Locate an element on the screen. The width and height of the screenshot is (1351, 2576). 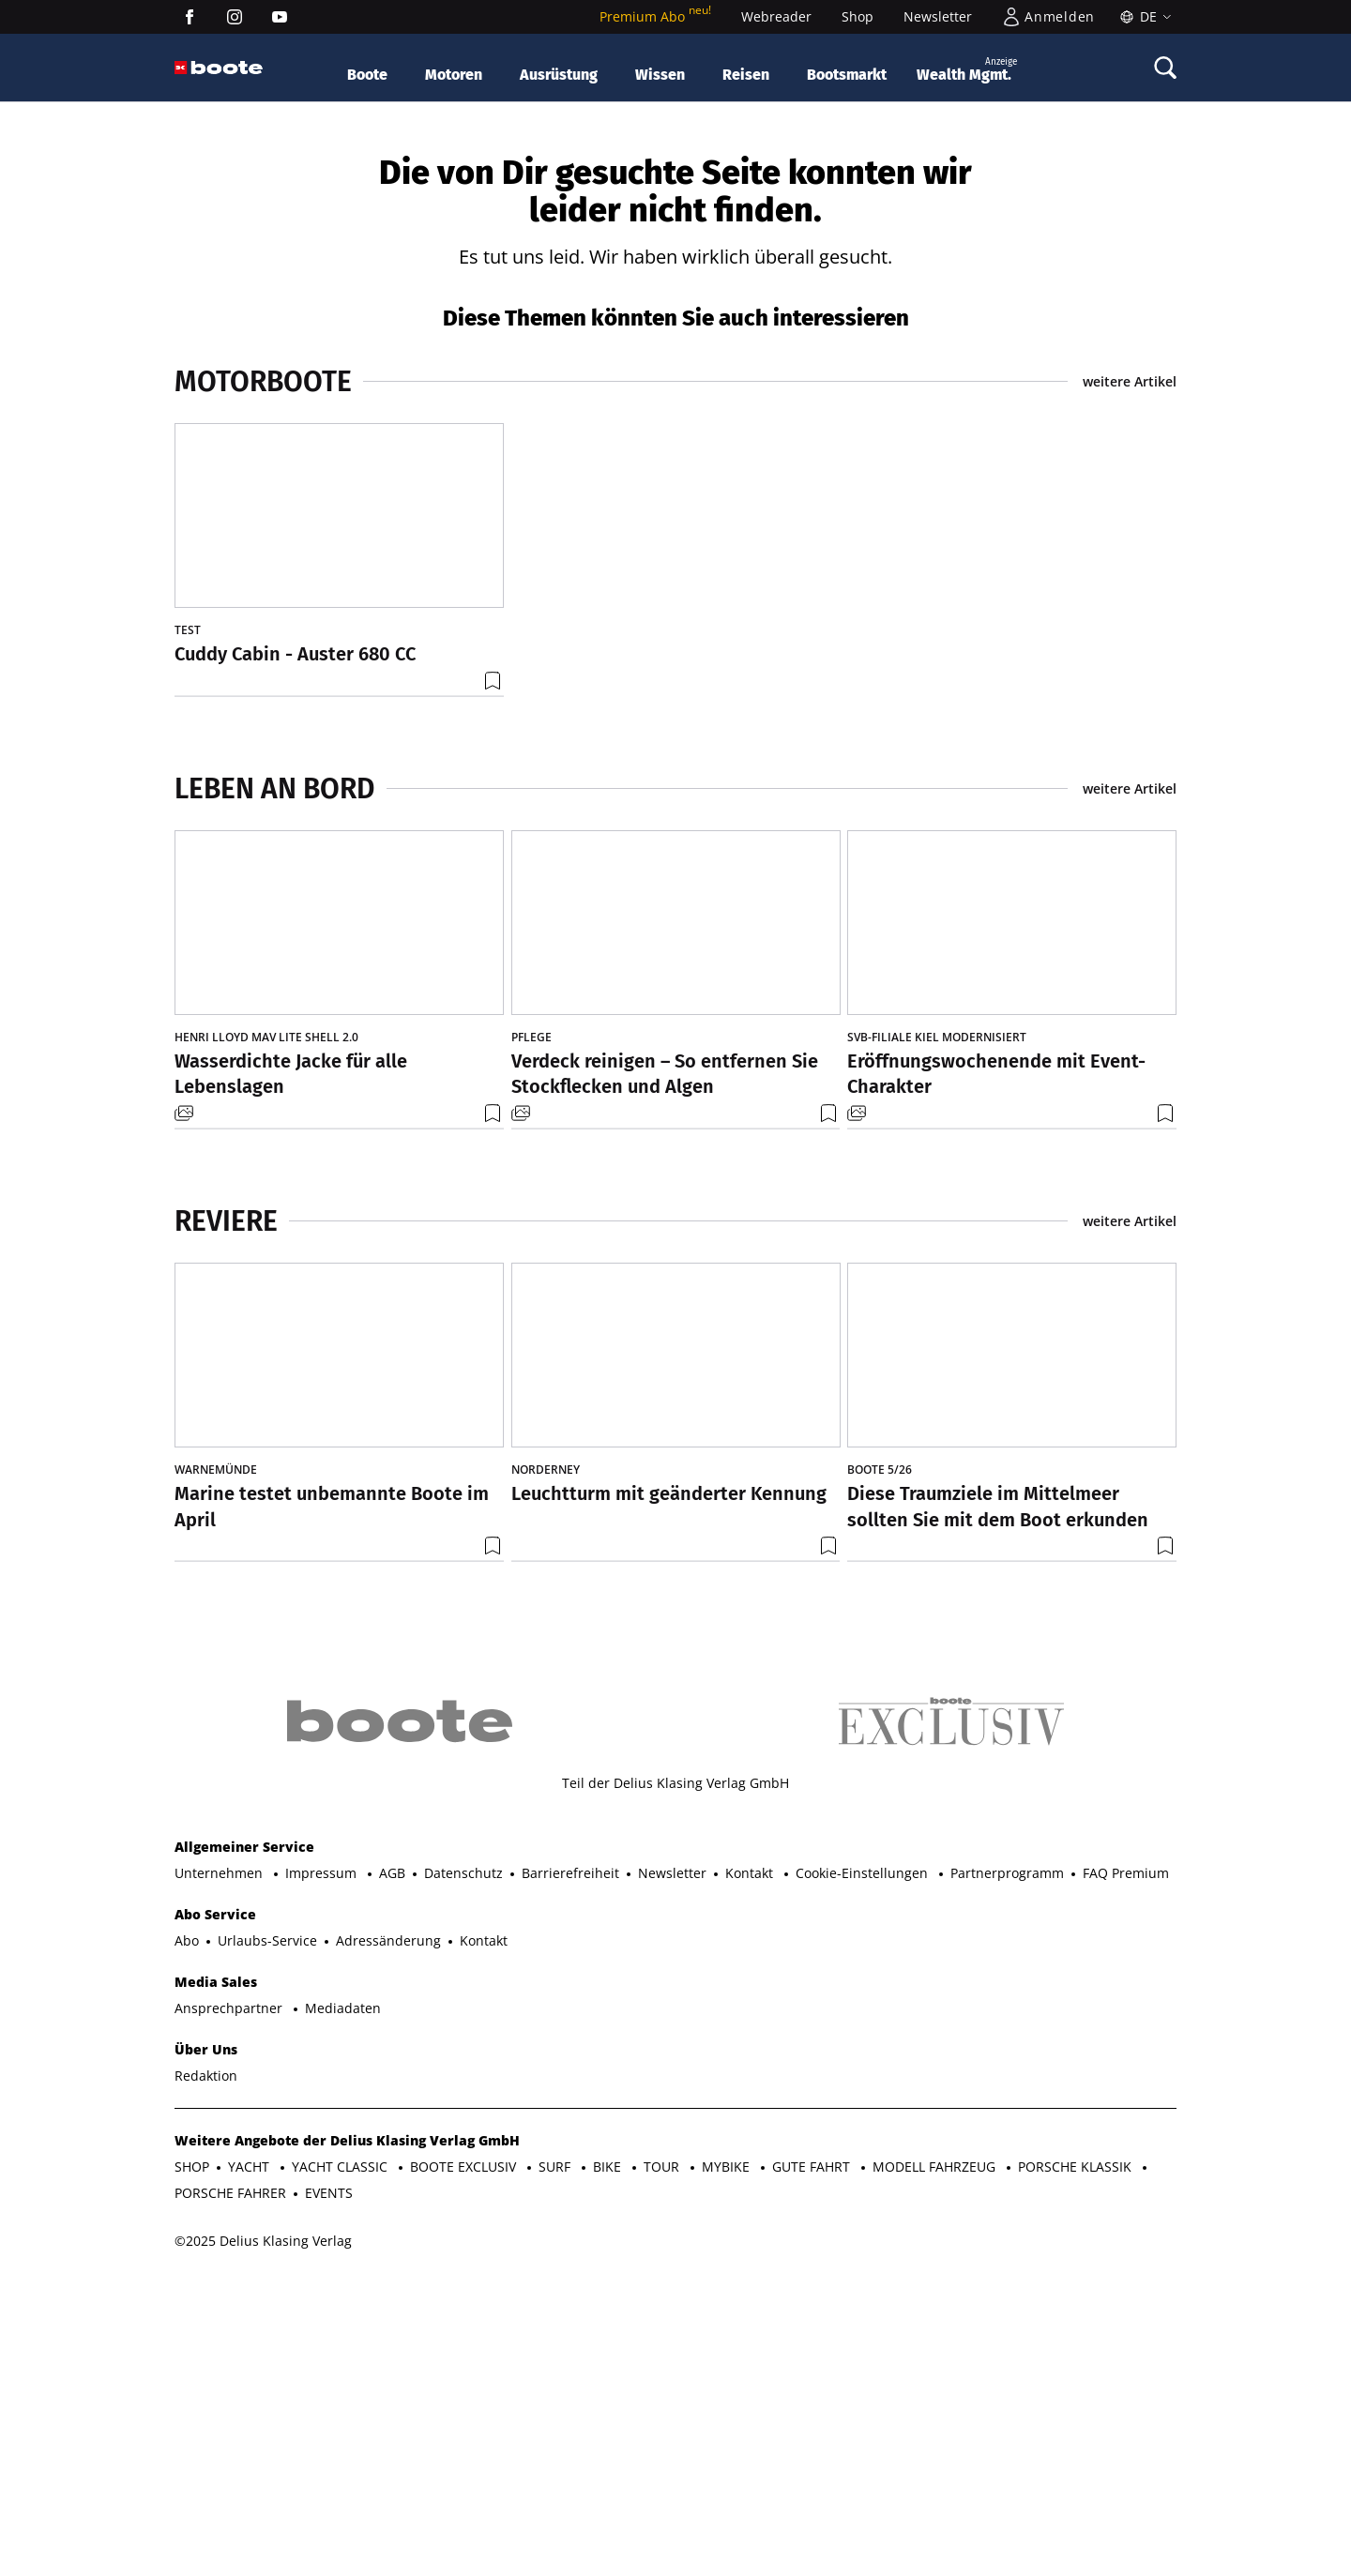
EVENTS is located at coordinates (329, 2487).